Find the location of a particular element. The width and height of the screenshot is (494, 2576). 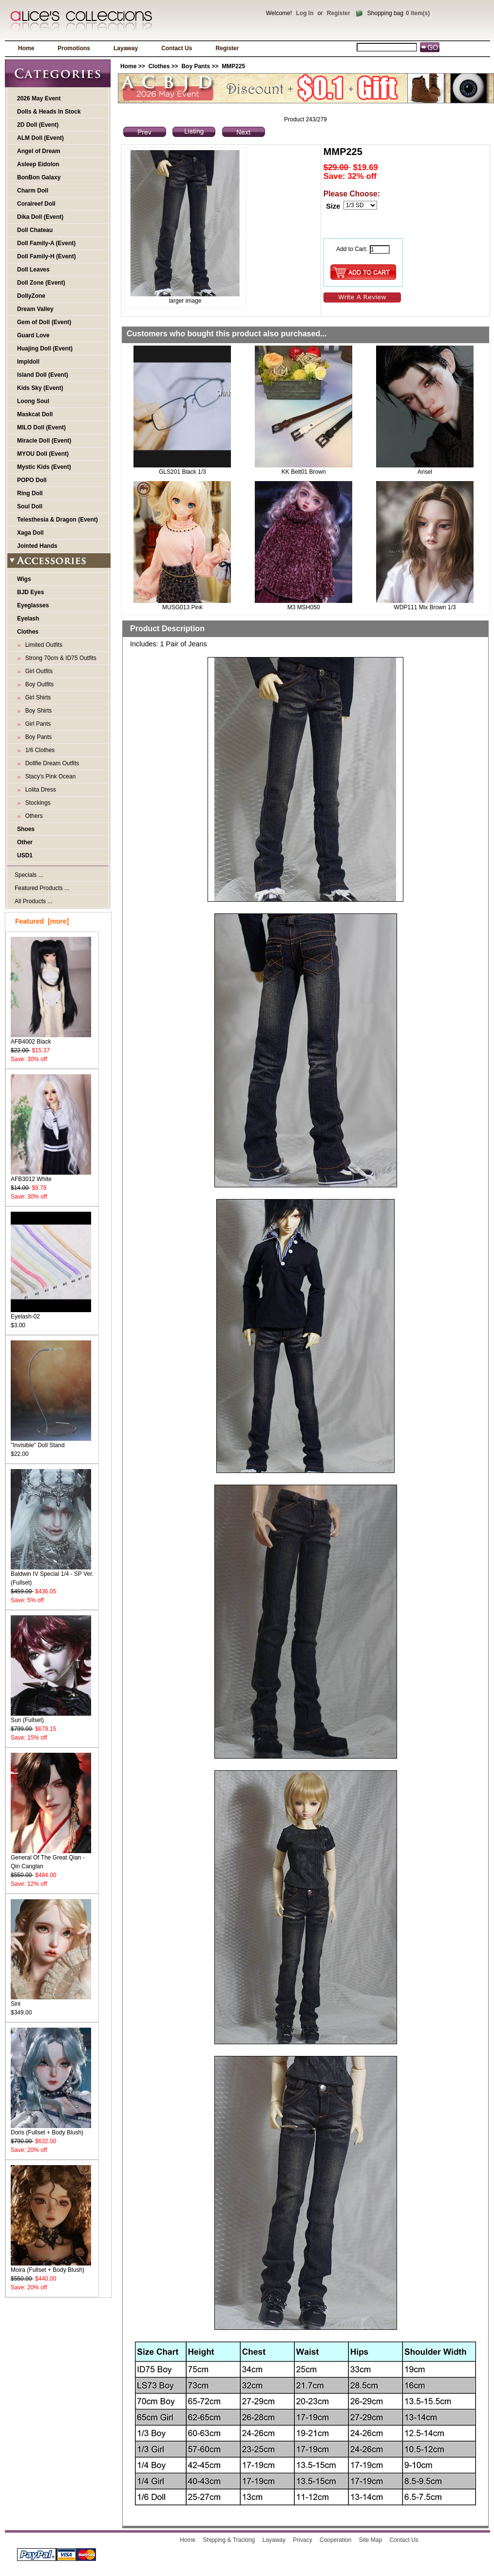

Coralreef Doll is located at coordinates (36, 203).